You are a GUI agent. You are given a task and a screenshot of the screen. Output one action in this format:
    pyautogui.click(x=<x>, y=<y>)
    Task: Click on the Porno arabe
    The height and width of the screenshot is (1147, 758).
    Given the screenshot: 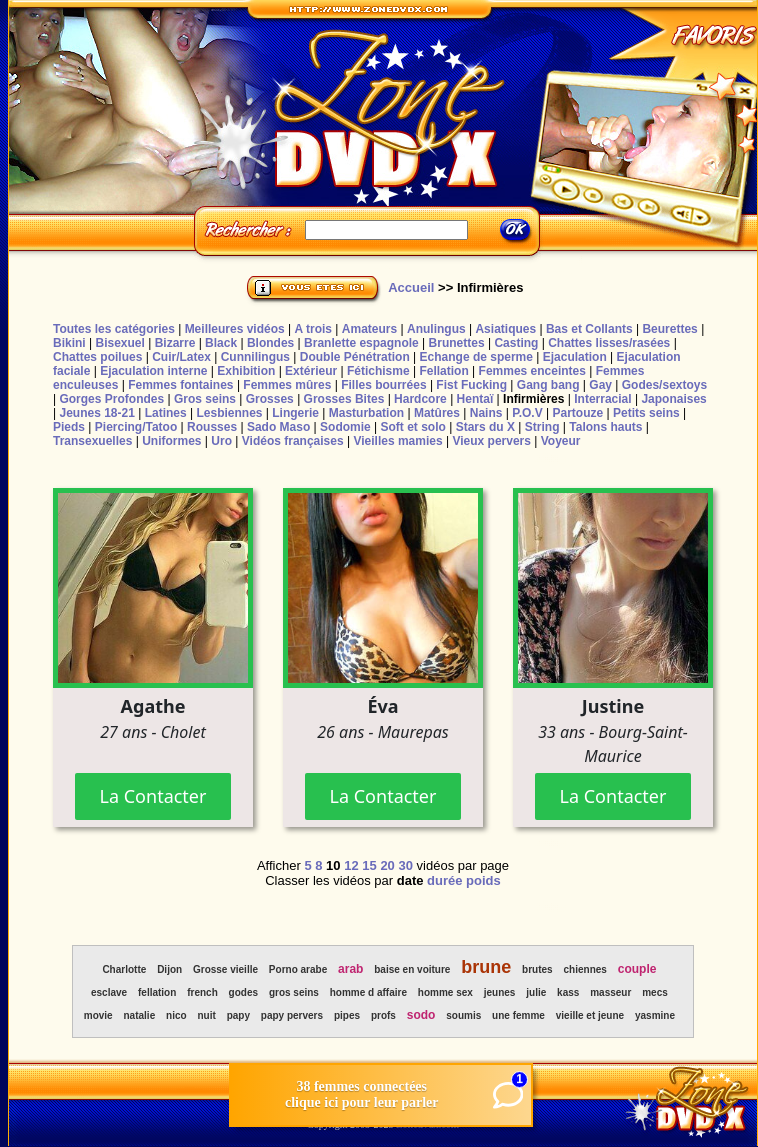 What is the action you would take?
    pyautogui.click(x=298, y=969)
    